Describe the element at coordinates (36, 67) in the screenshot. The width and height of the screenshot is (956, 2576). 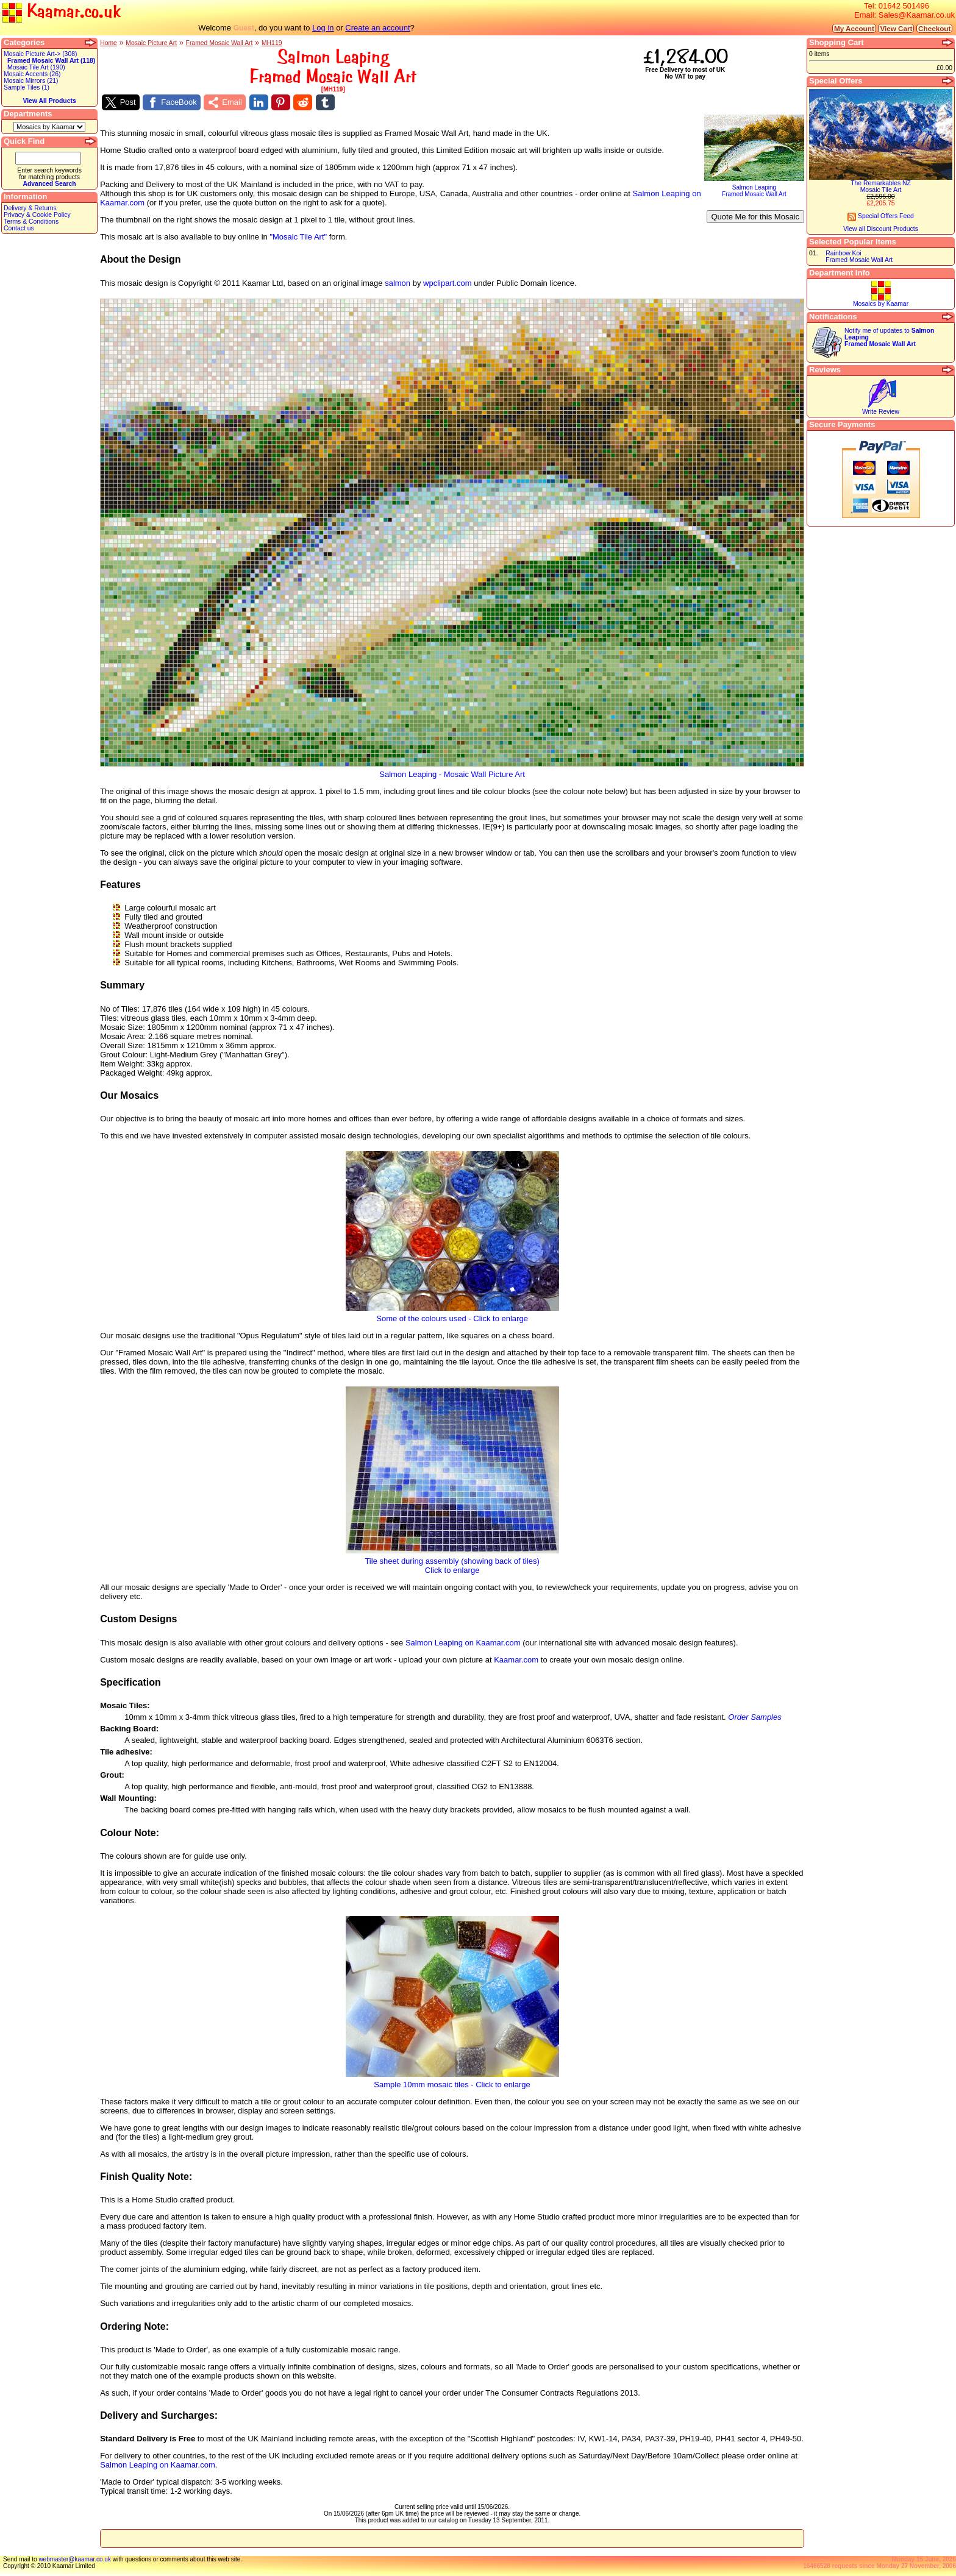
I see `Mosaic Tile Art (190)` at that location.